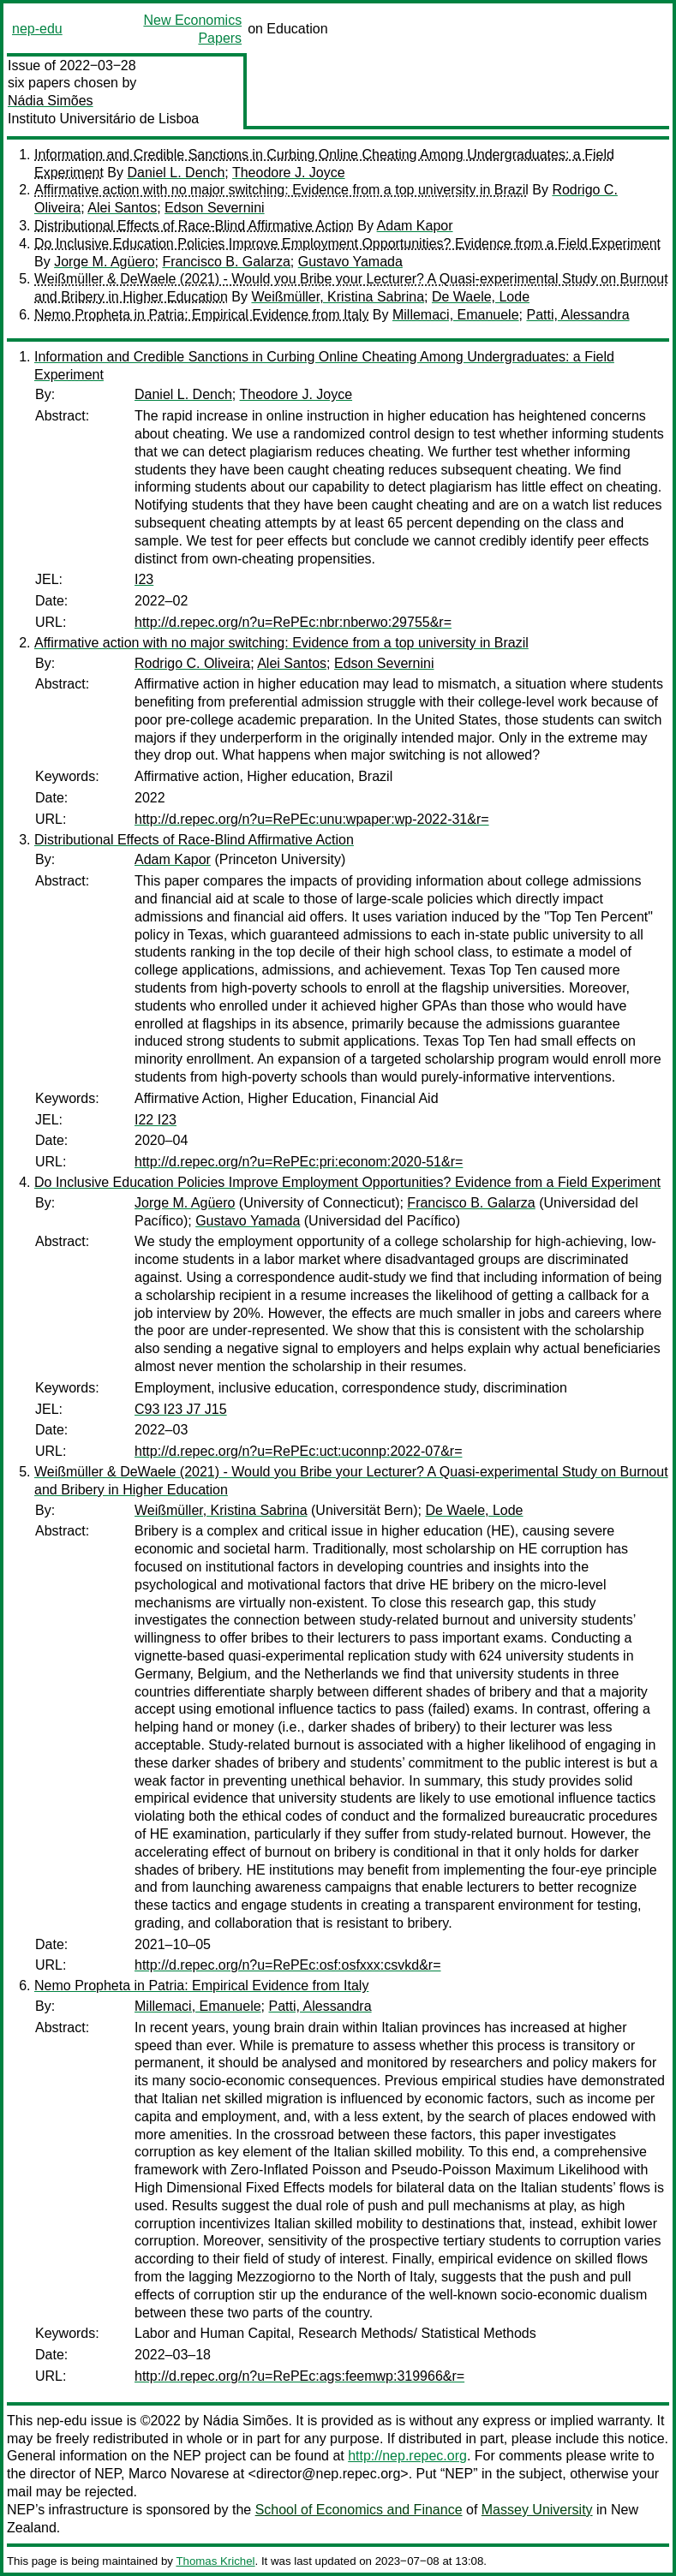  What do you see at coordinates (299, 2376) in the screenshot?
I see `http://d.repec.org/n?u=RePEc:ags:feemwp:319966&r=` at bounding box center [299, 2376].